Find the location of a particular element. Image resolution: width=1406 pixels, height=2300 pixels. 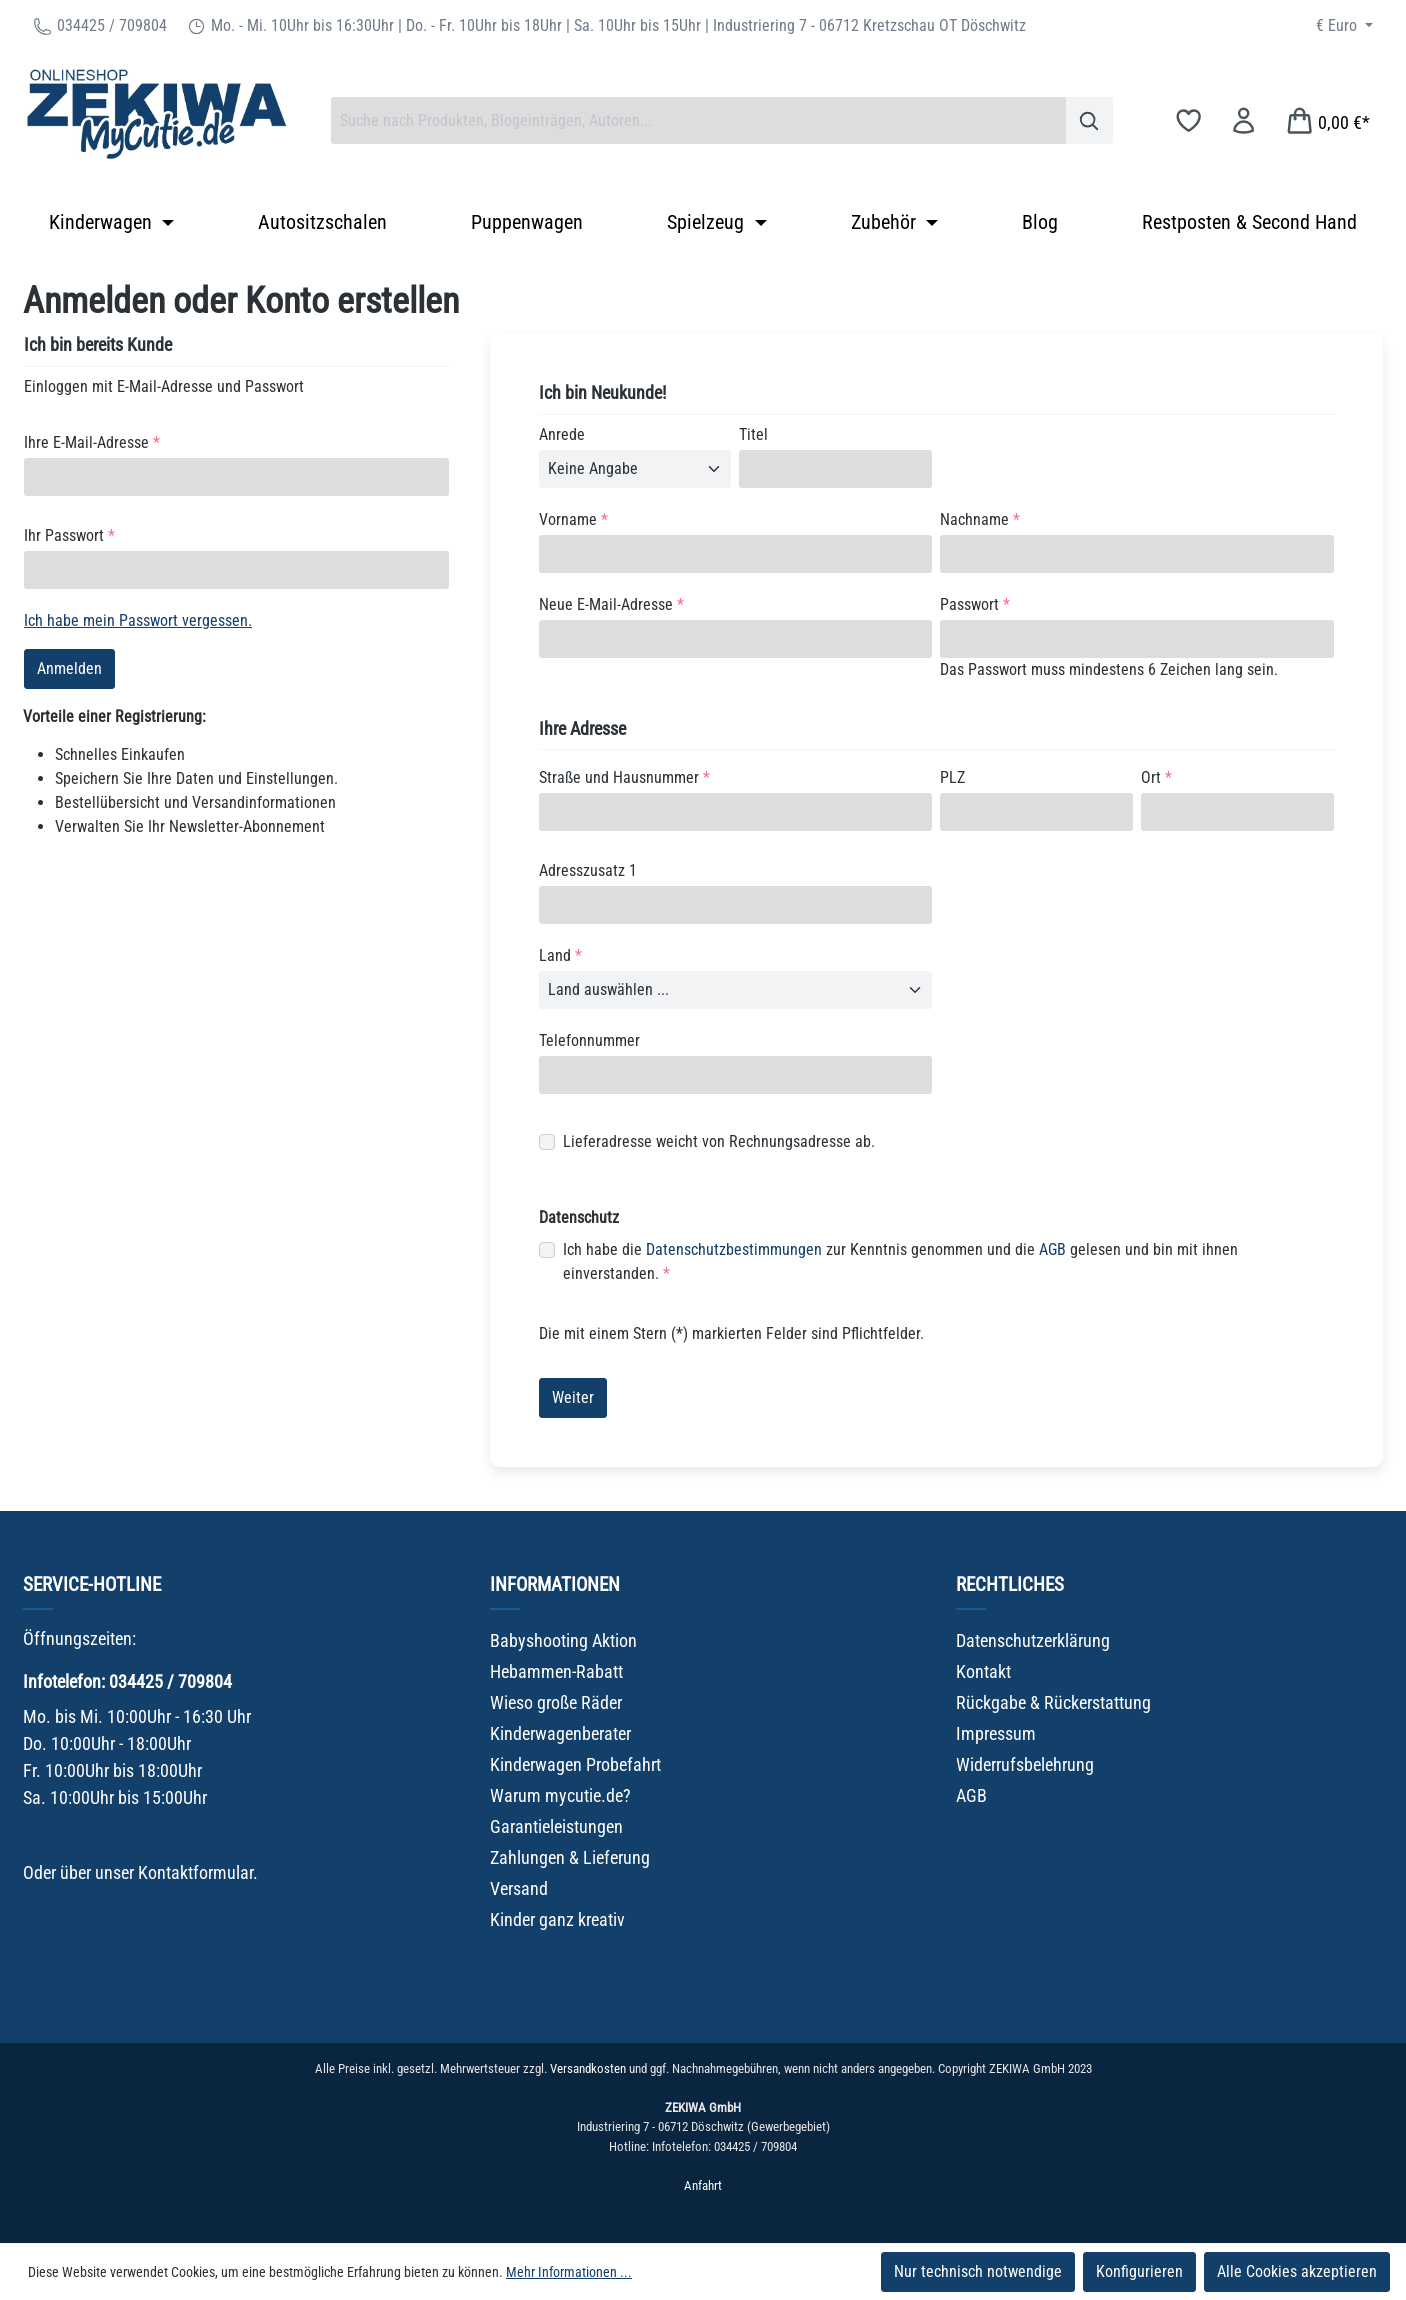

Straße und Hausnummer is located at coordinates (624, 777).